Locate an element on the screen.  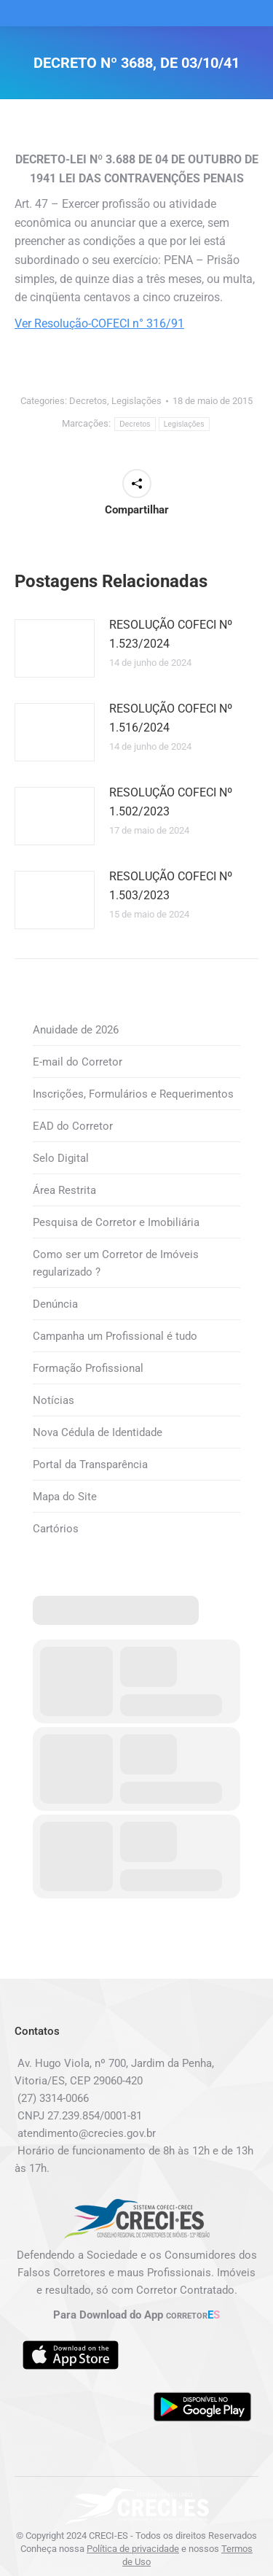
[Post image] is located at coordinates (55, 648).